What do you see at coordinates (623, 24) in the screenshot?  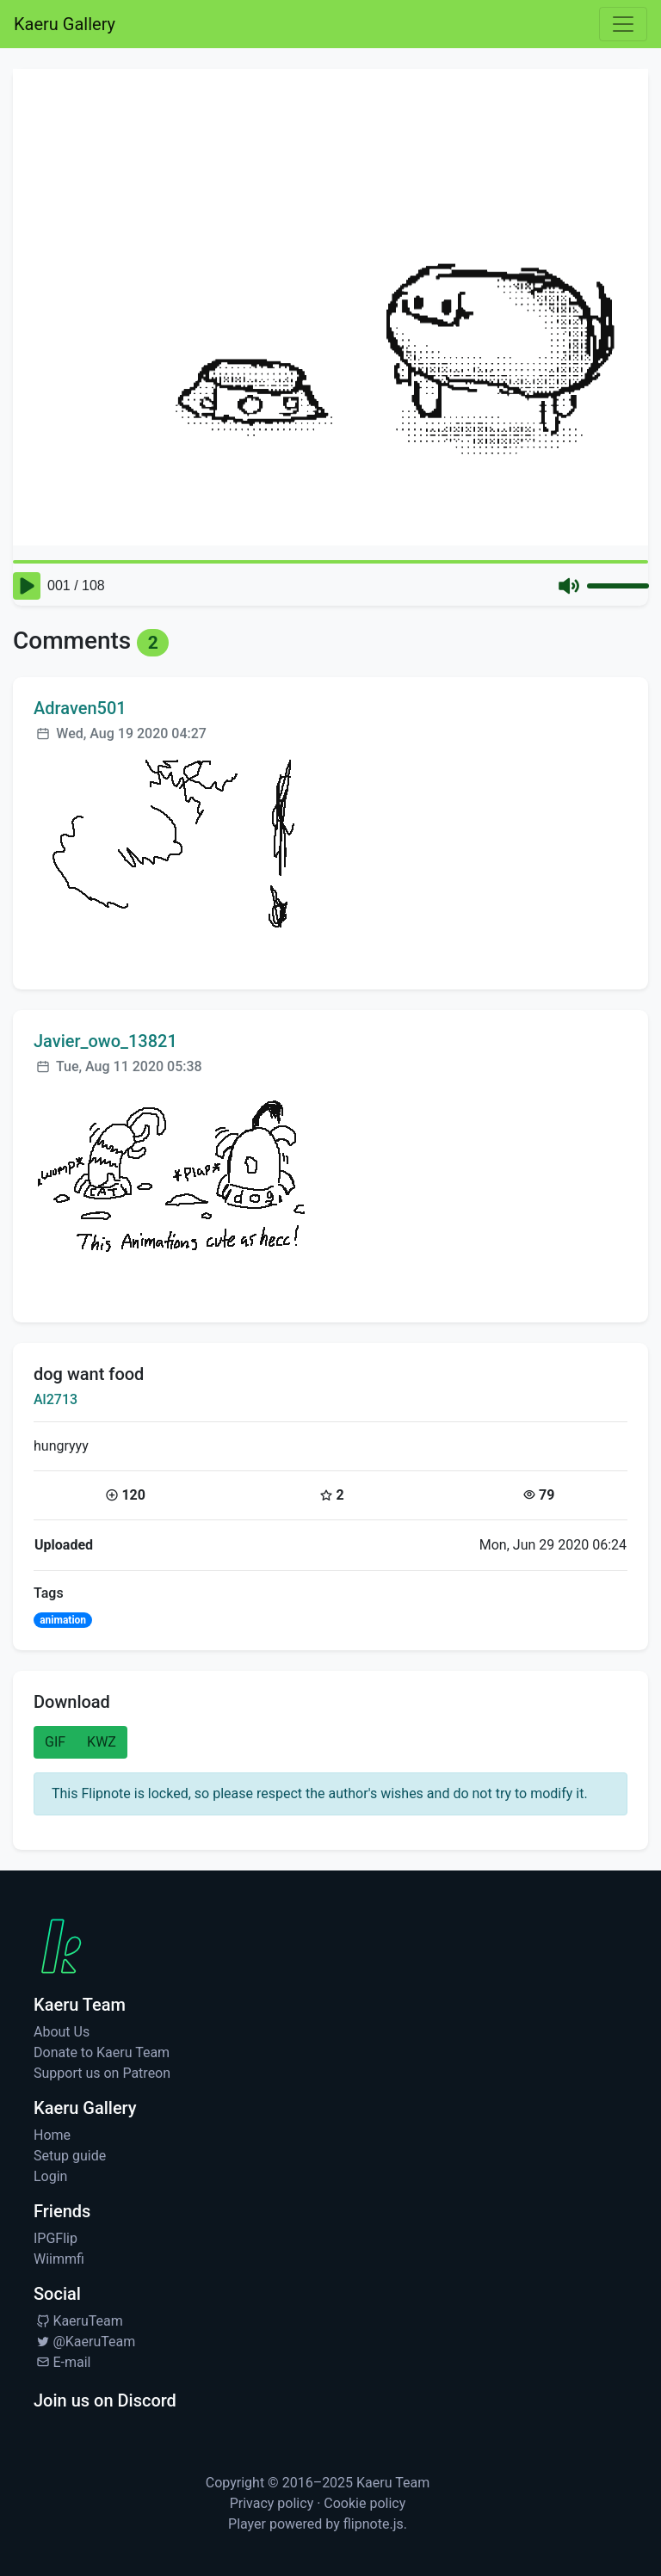 I see `[Toggle navigation]` at bounding box center [623, 24].